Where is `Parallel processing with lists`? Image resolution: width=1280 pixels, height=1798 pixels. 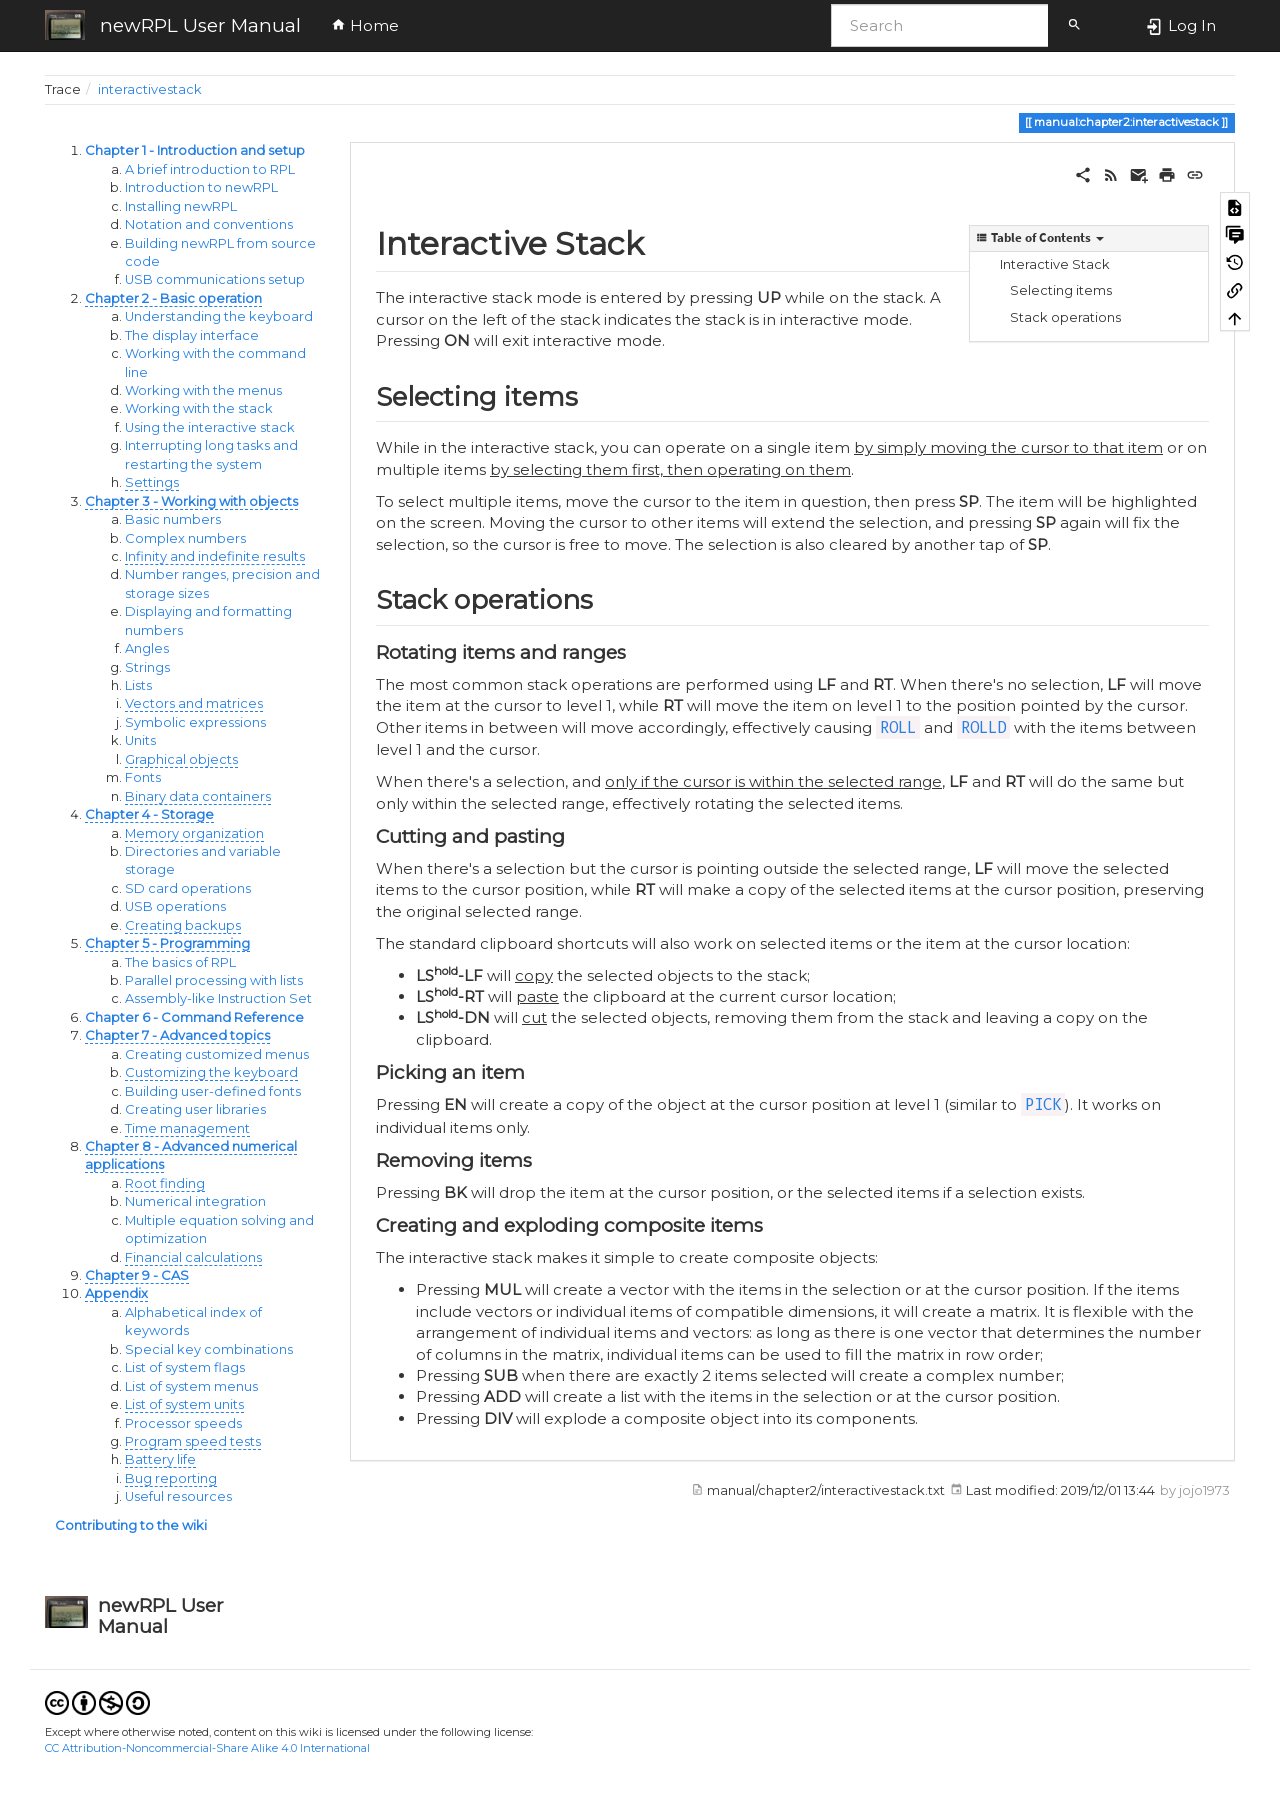 Parallel processing with lists is located at coordinates (214, 980).